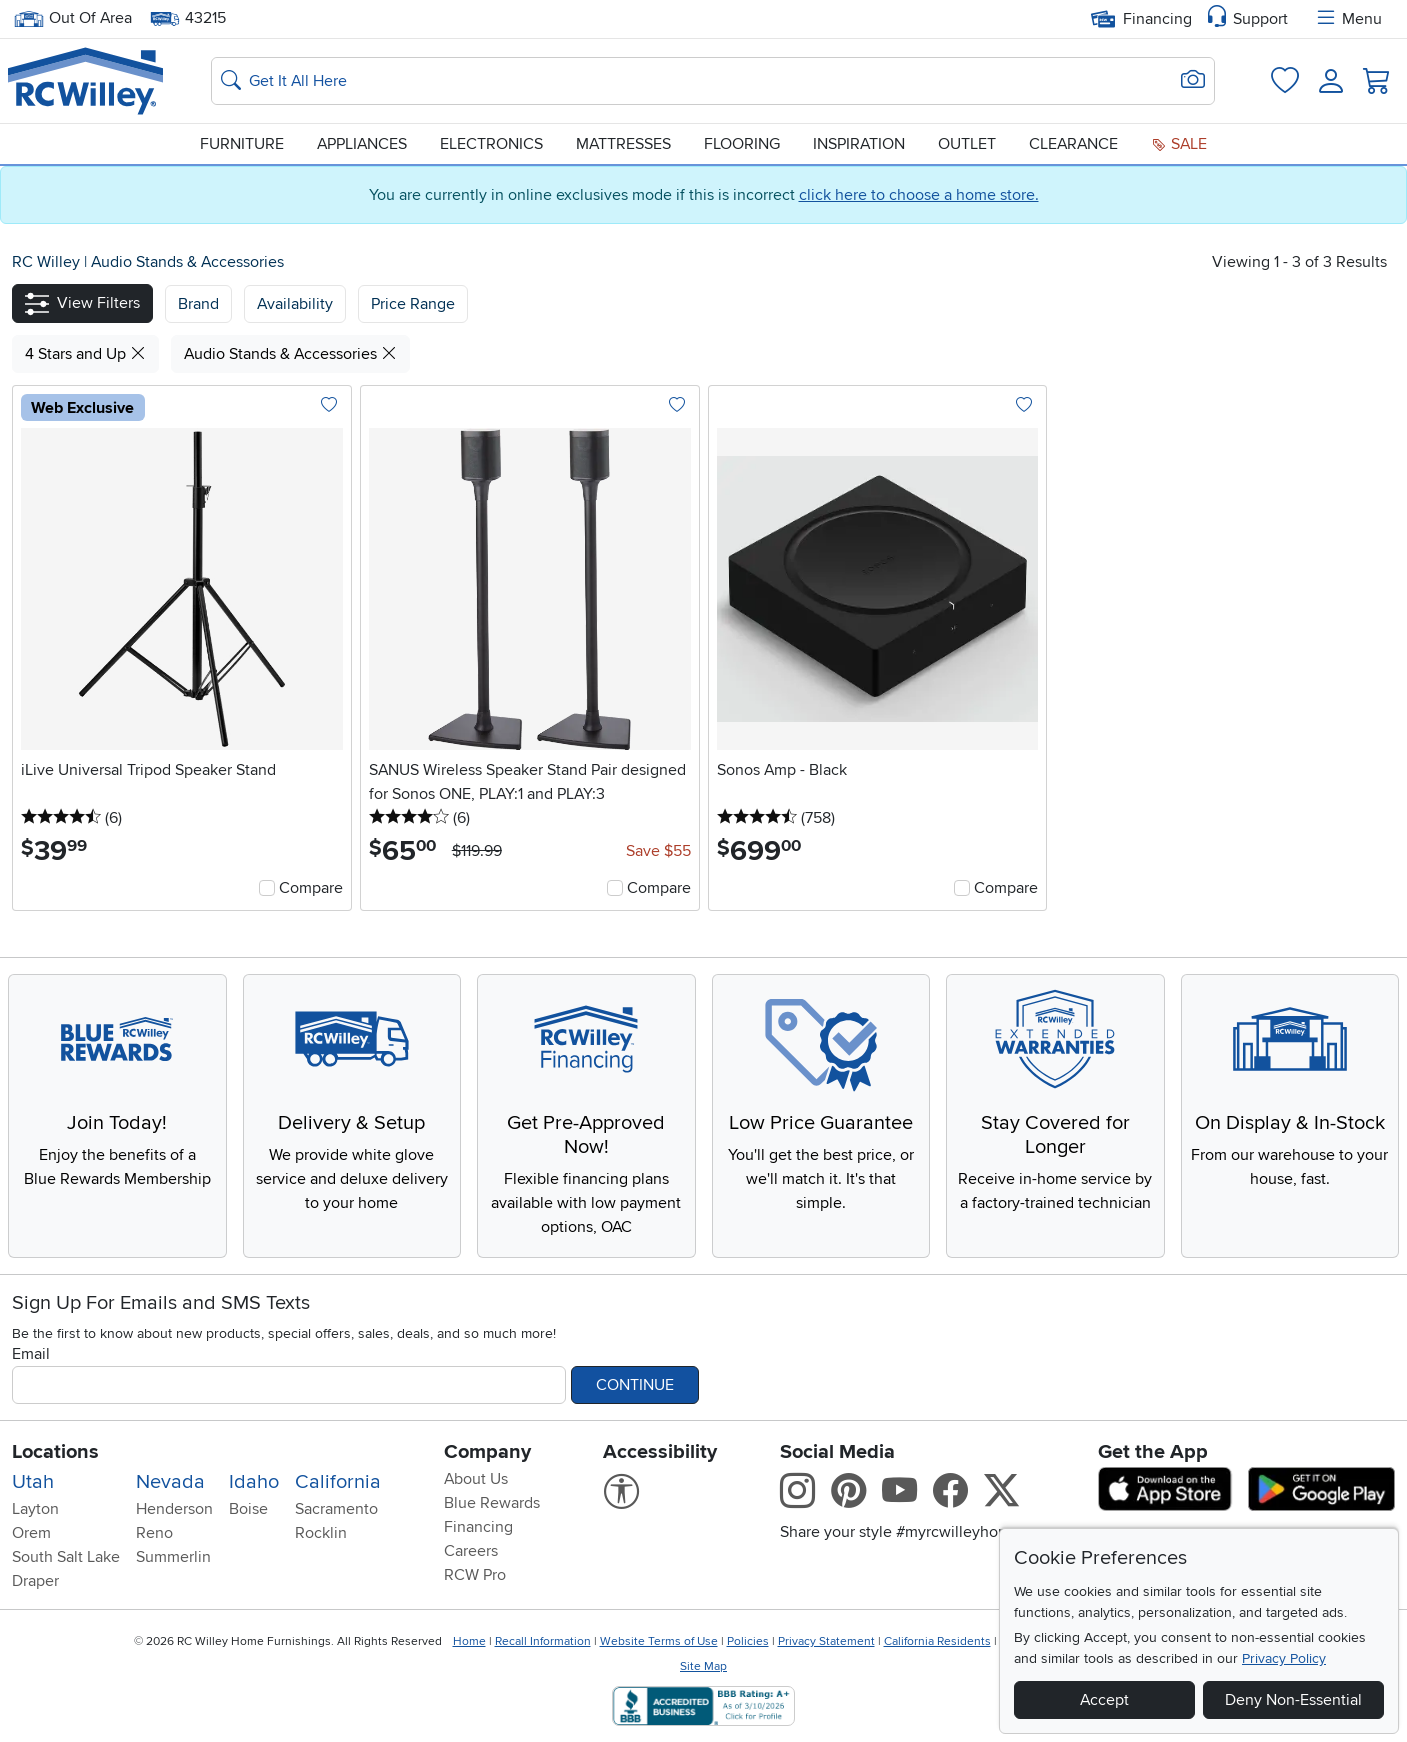 This screenshot has width=1407, height=1742. Describe the element at coordinates (31, 1533) in the screenshot. I see `Orem` at that location.